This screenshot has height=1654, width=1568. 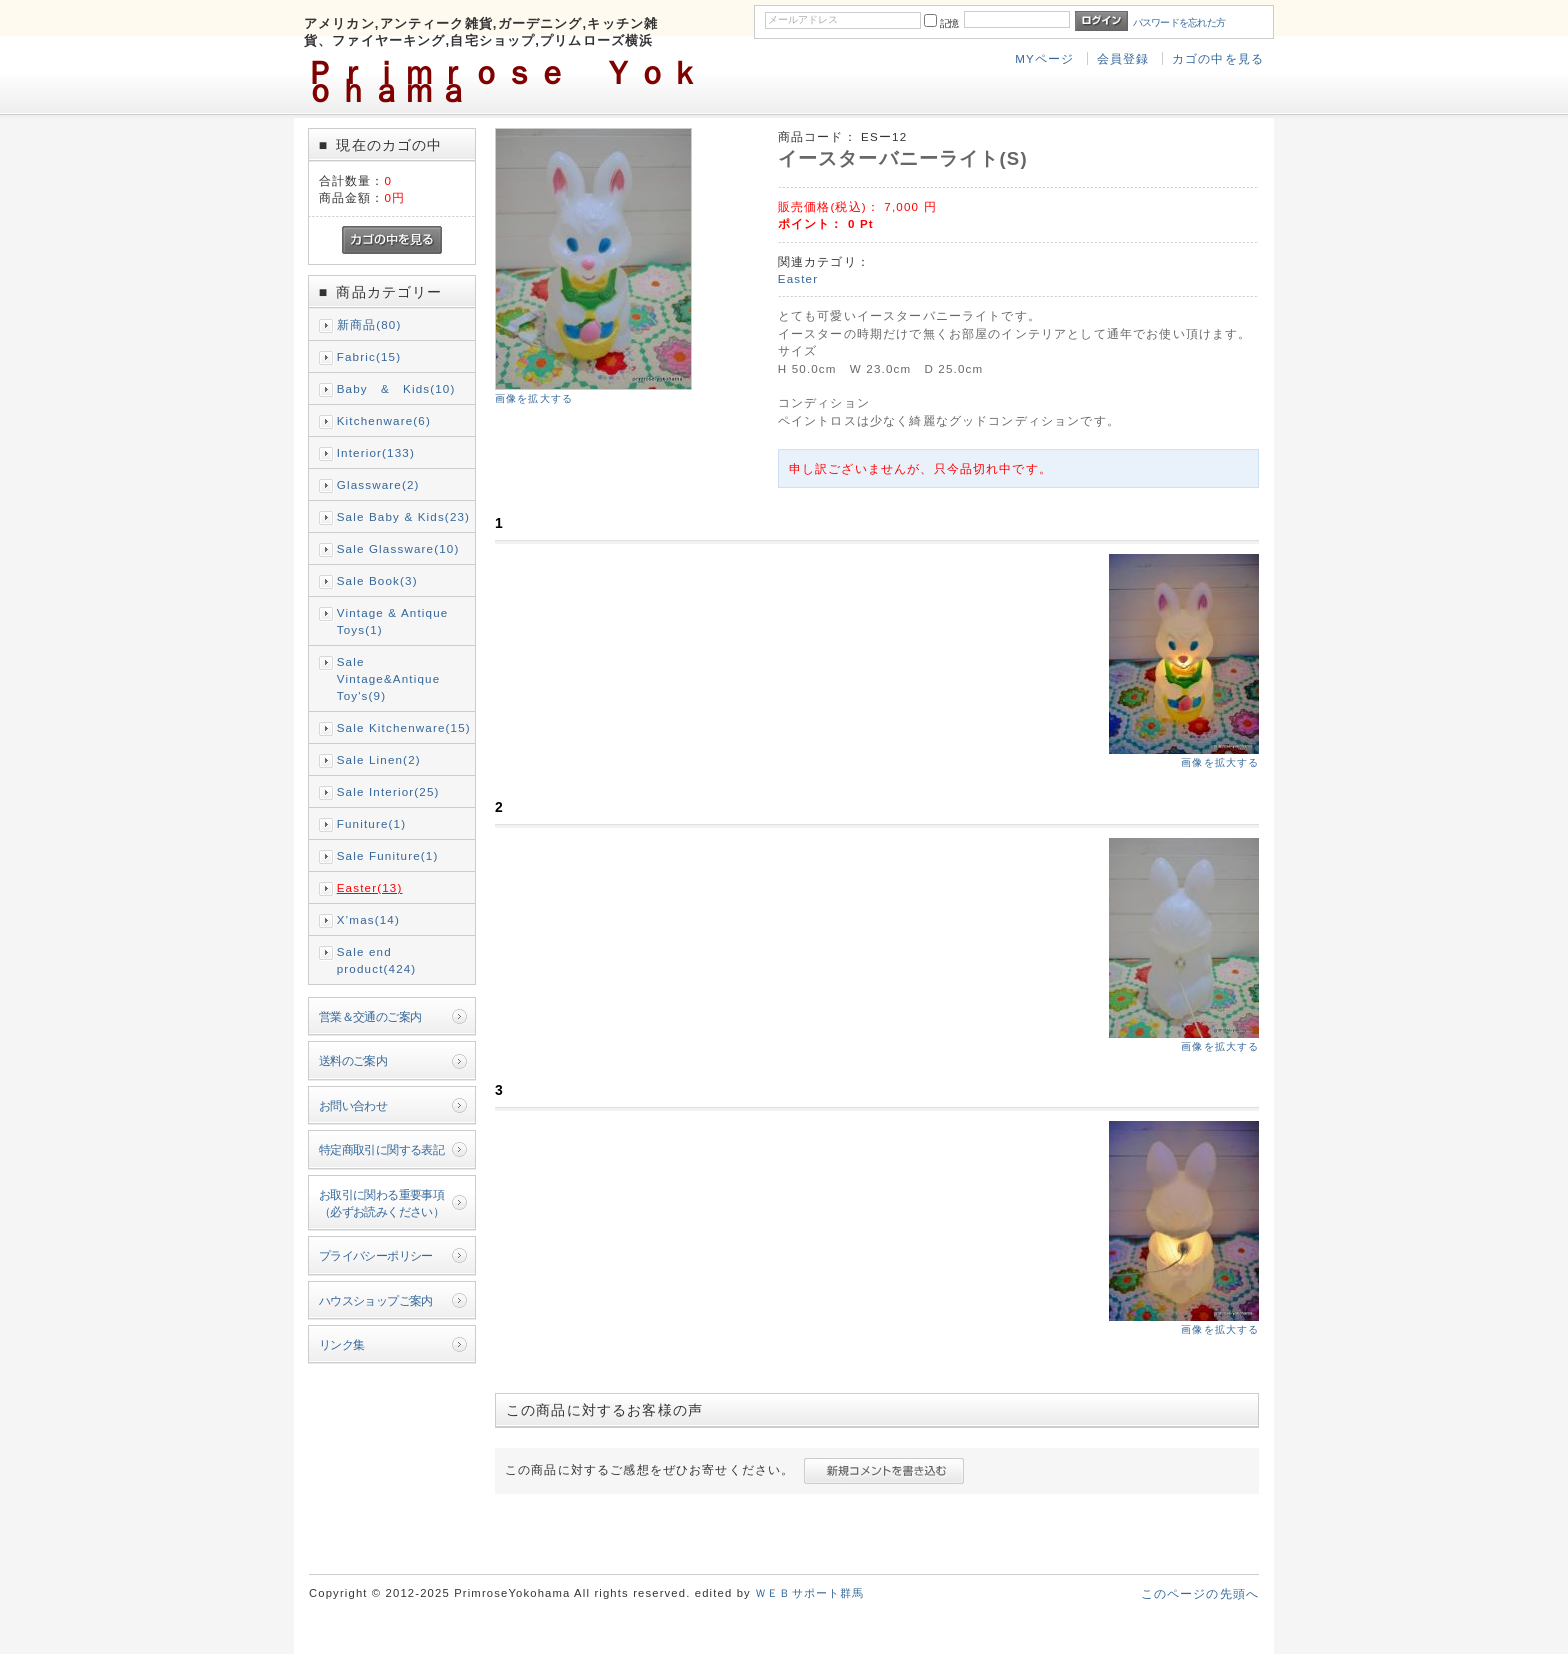 What do you see at coordinates (353, 1060) in the screenshot?
I see `送料のご案内` at bounding box center [353, 1060].